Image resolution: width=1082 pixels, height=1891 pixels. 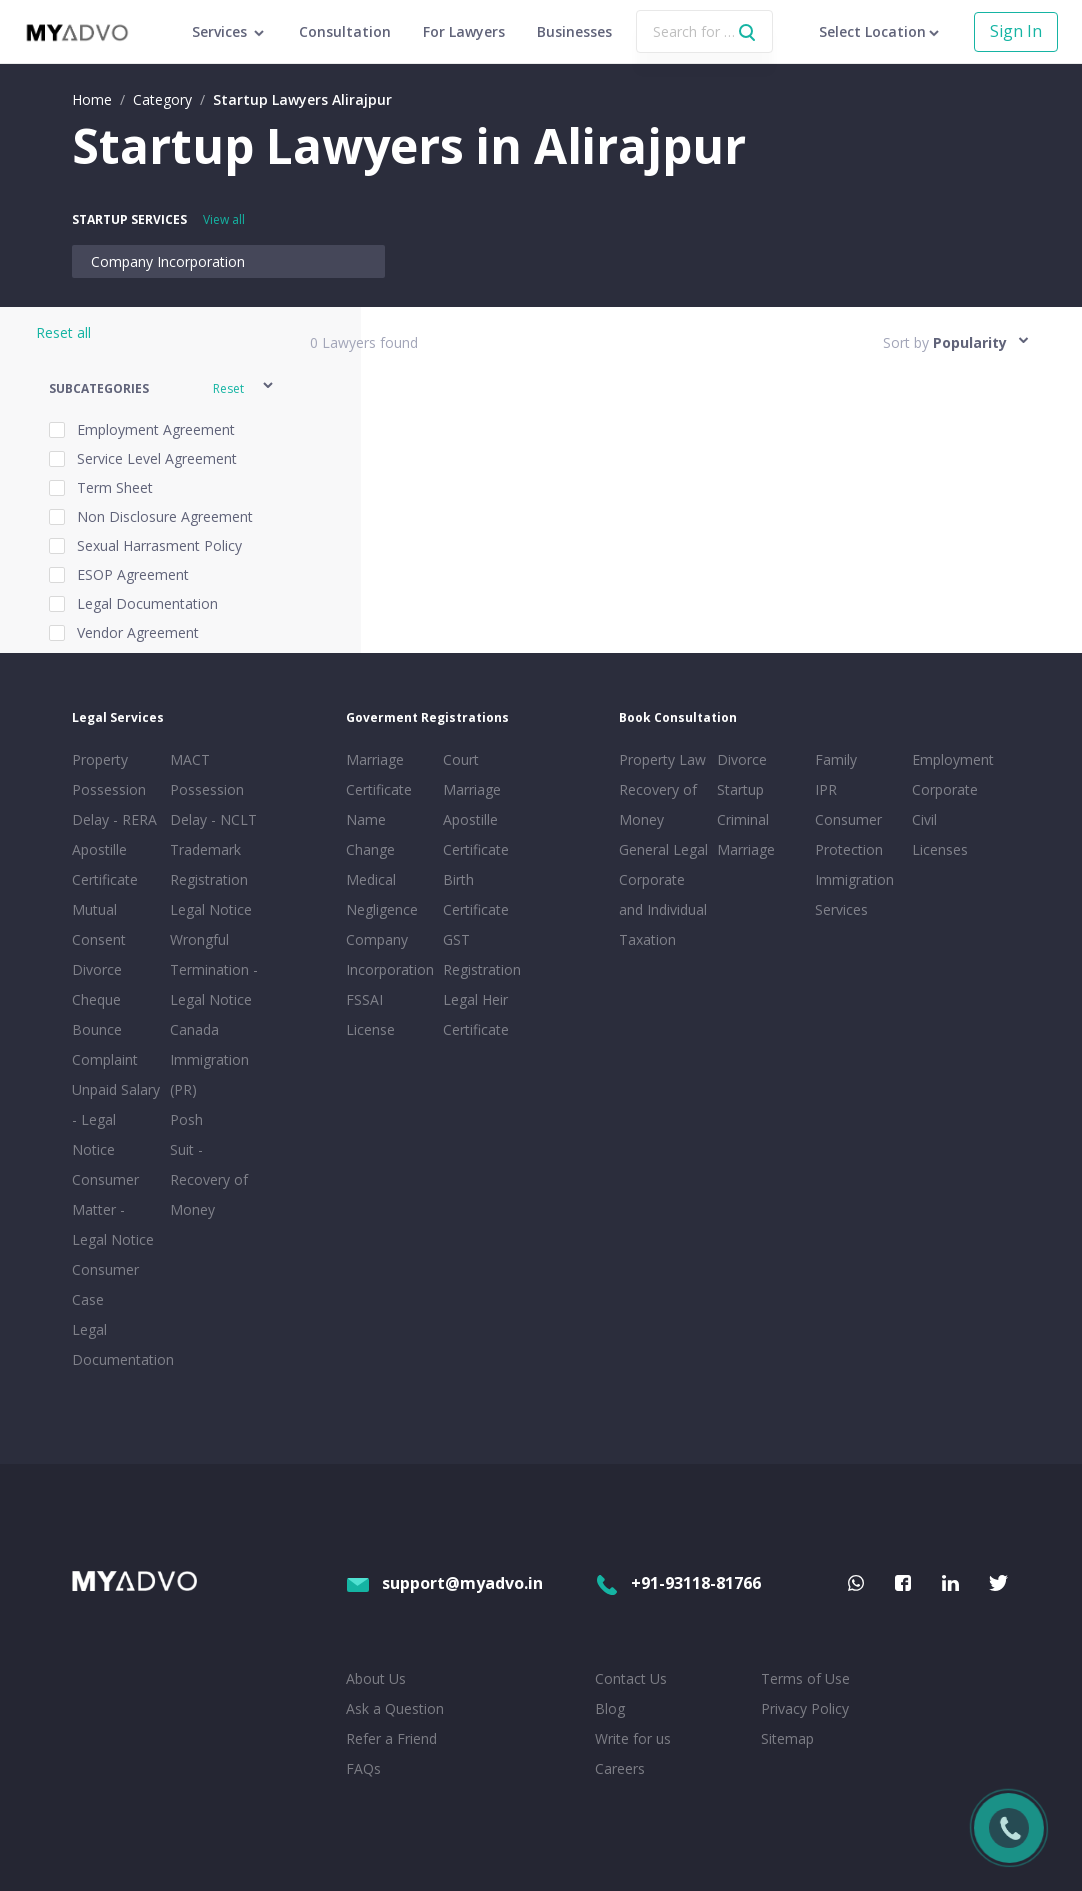 I want to click on Startup, so click(x=740, y=789).